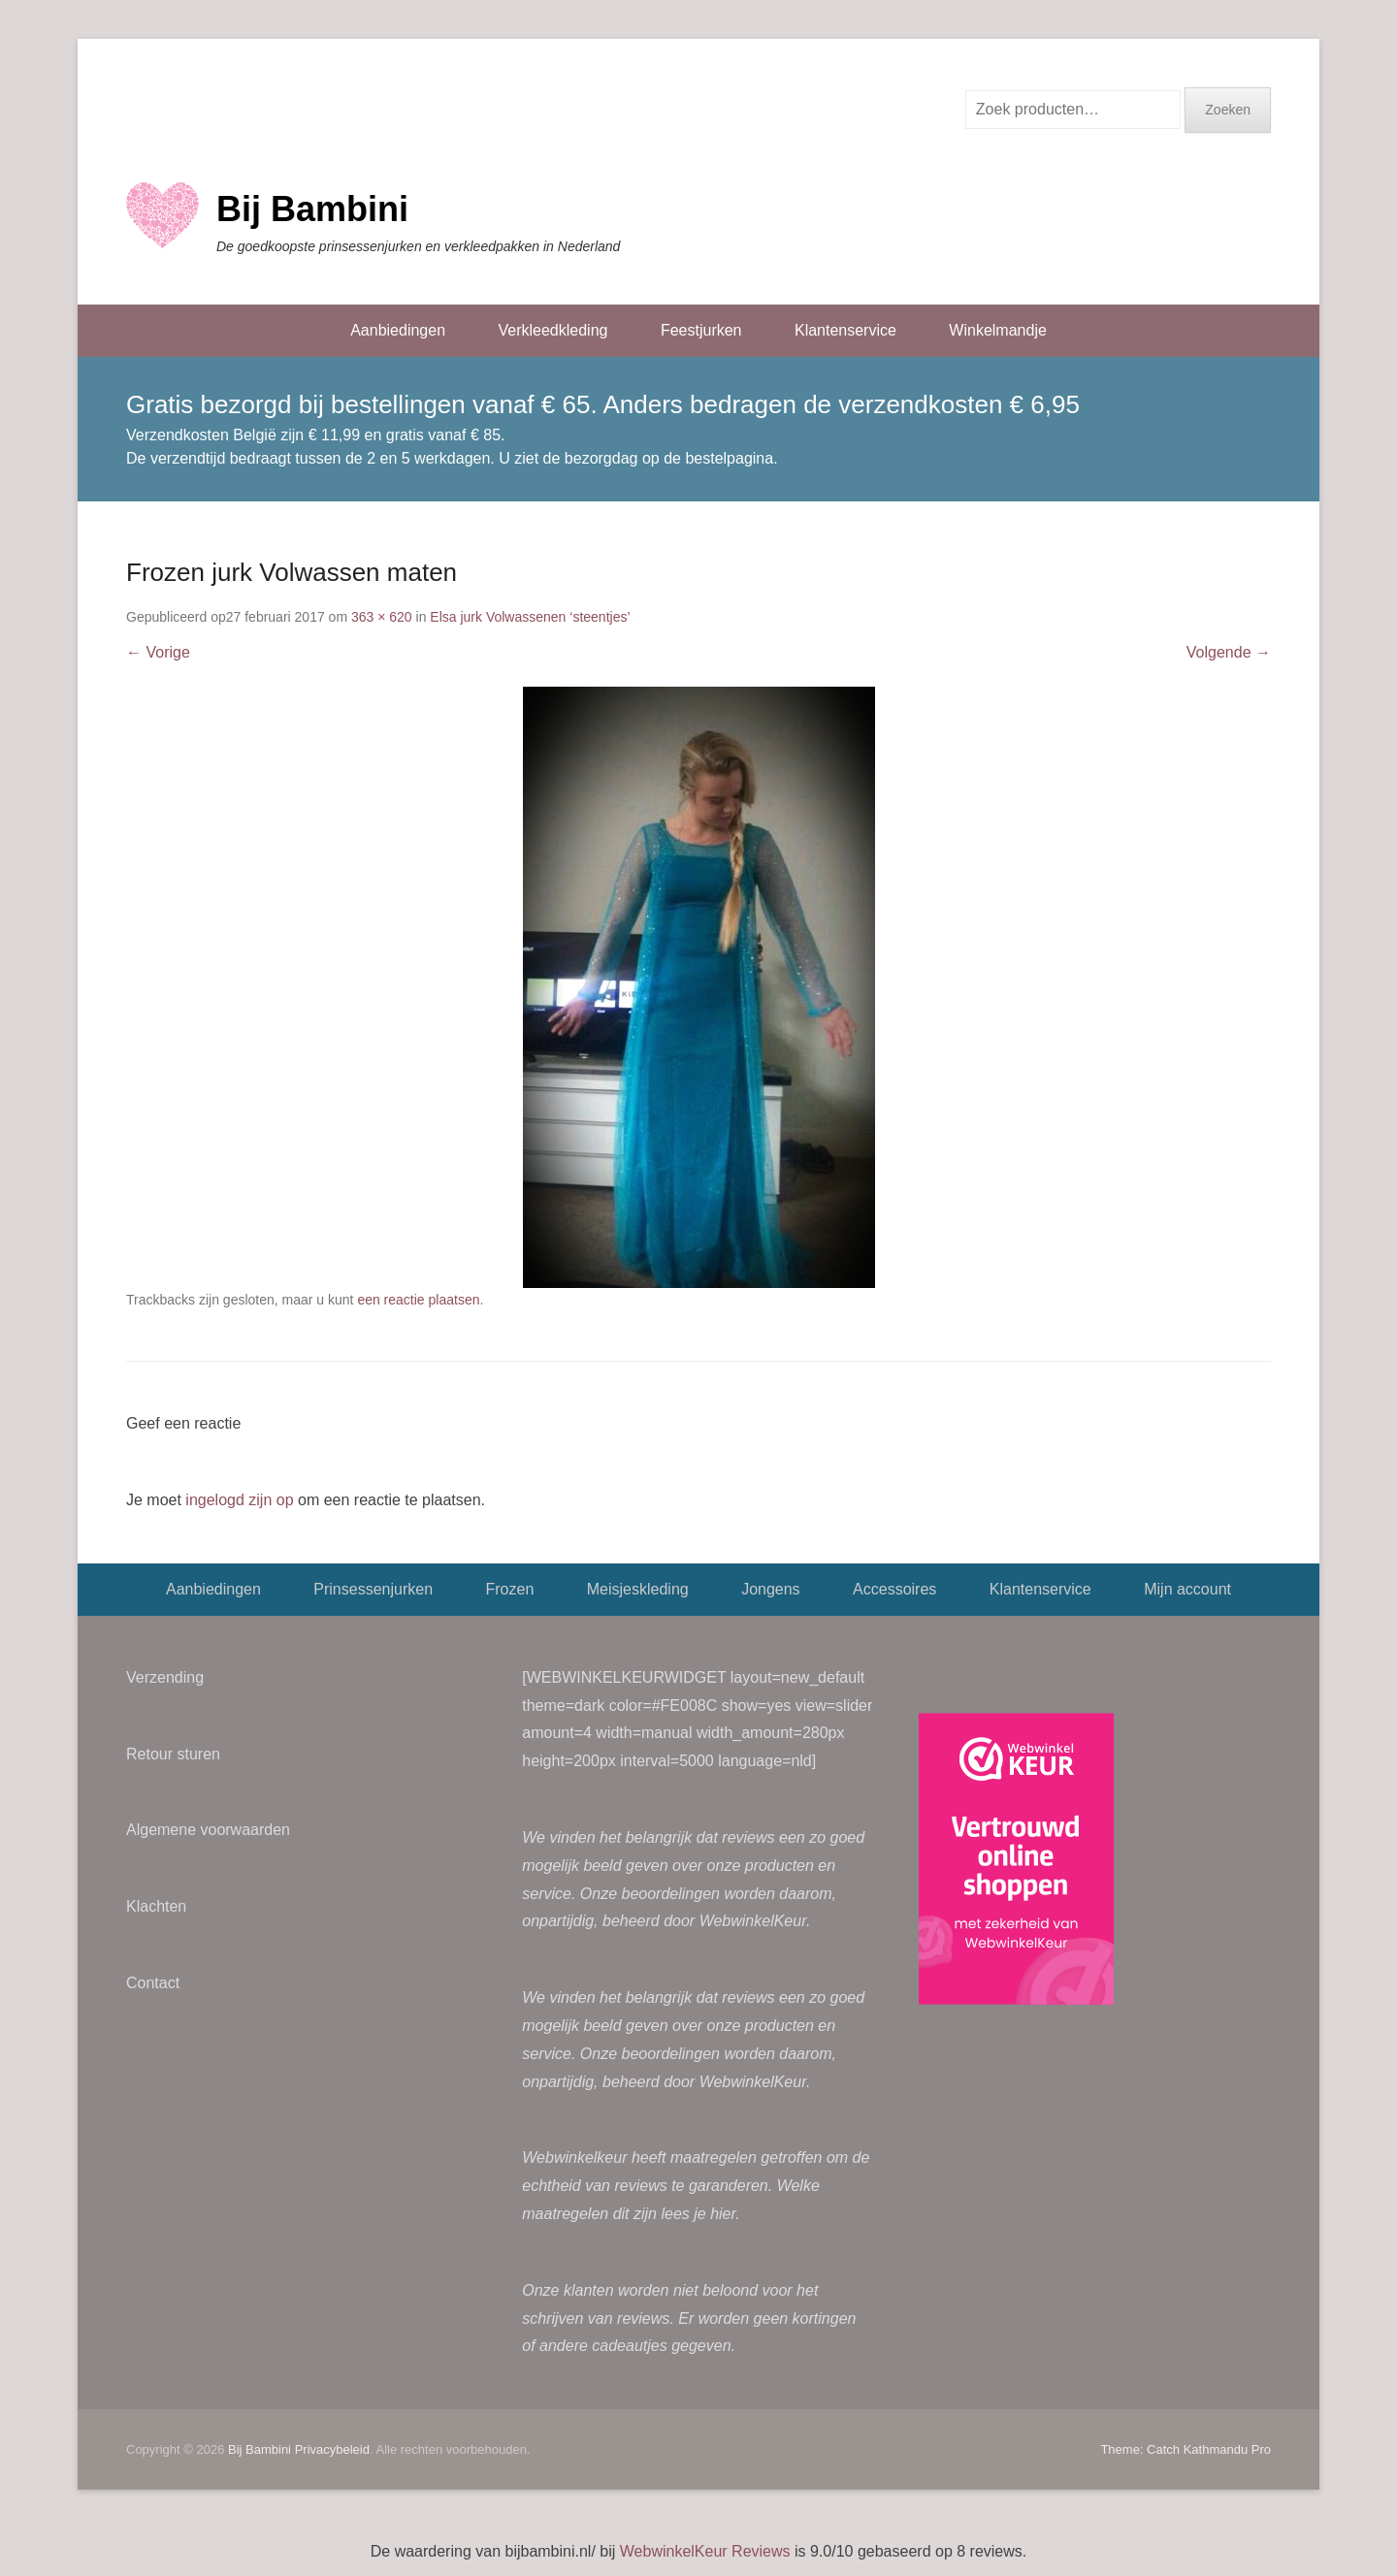 This screenshot has height=2576, width=1397. Describe the element at coordinates (1228, 109) in the screenshot. I see `Zoeken` at that location.